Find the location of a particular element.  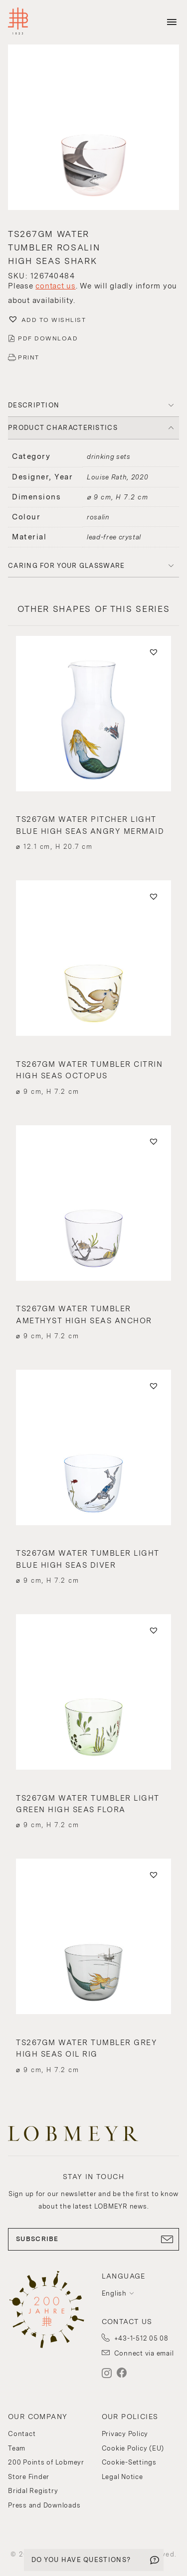

Privacy Policy is located at coordinates (125, 2434).